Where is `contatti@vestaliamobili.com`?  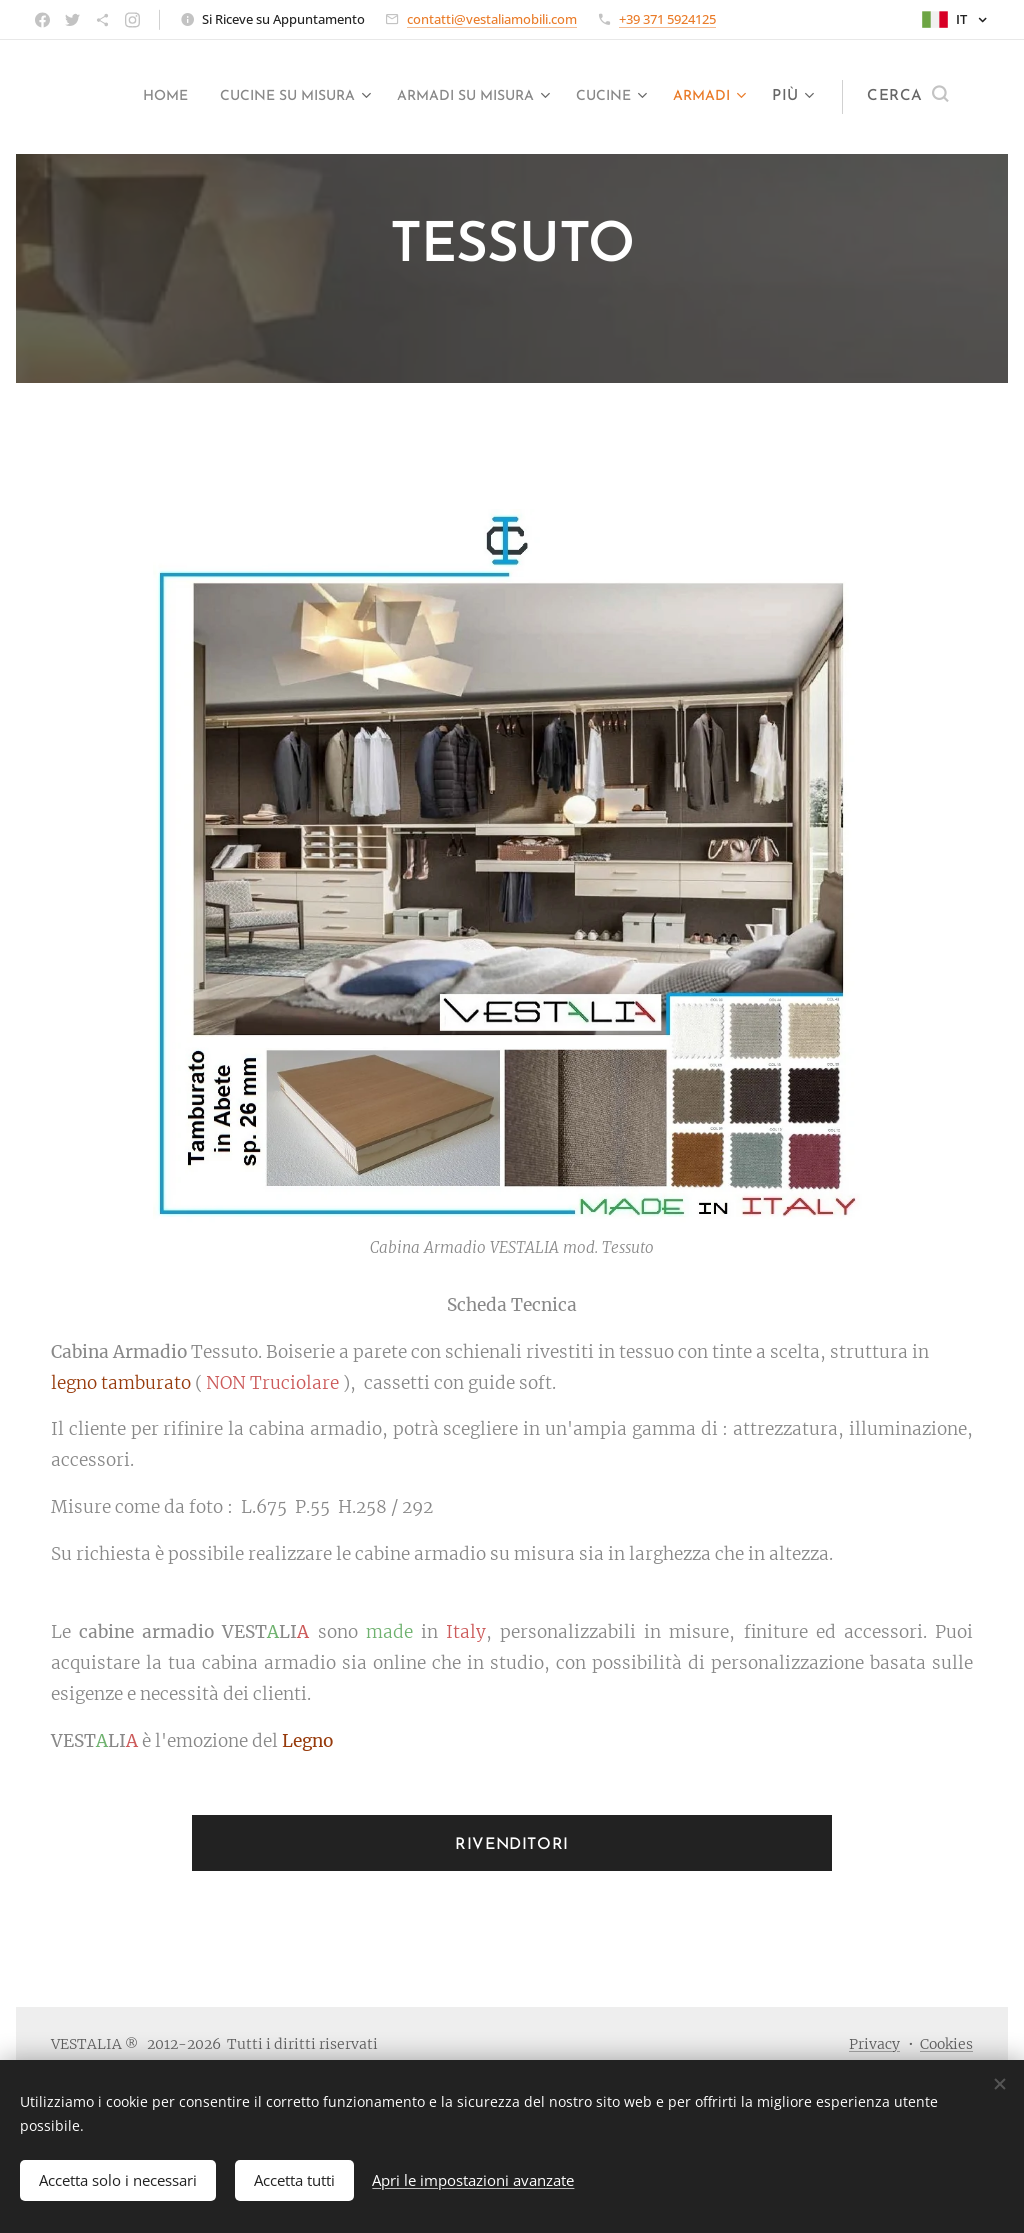 contatti@vestaliamobili.com is located at coordinates (492, 19).